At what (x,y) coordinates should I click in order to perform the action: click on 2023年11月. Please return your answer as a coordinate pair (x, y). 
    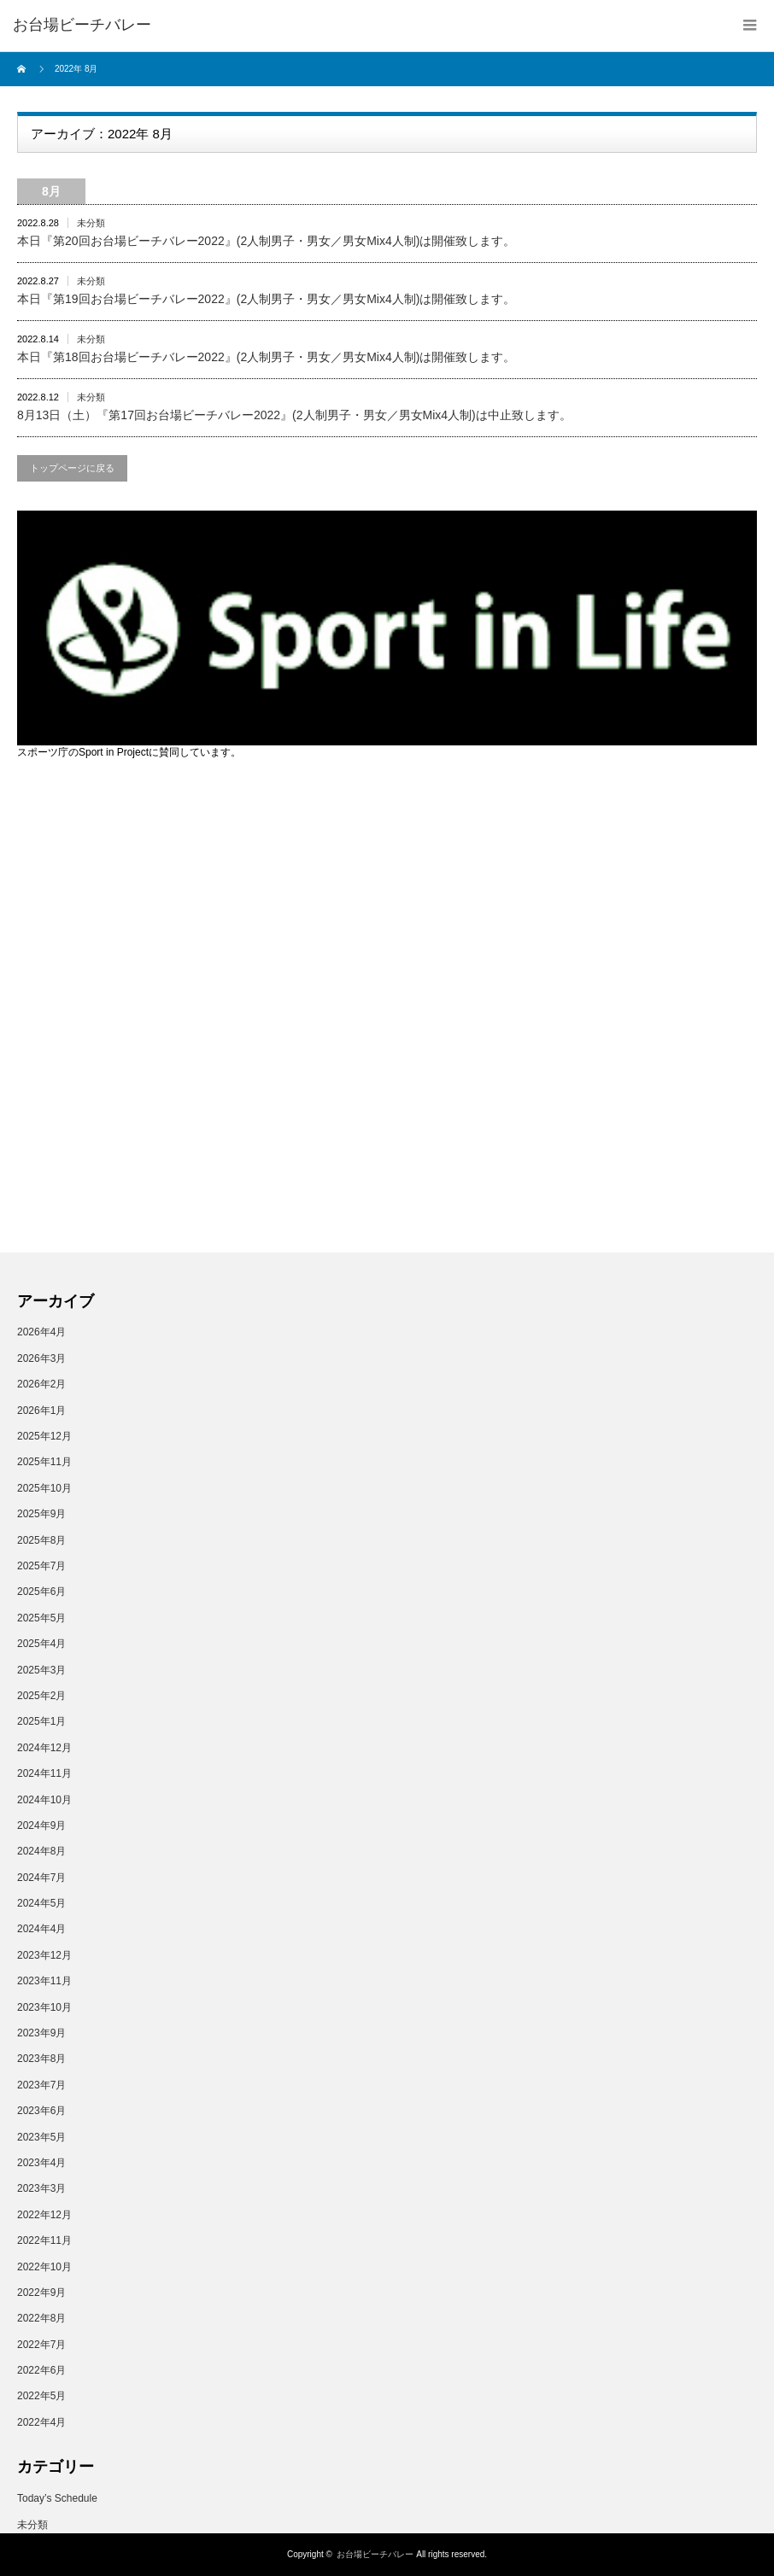
    Looking at the image, I should click on (44, 1981).